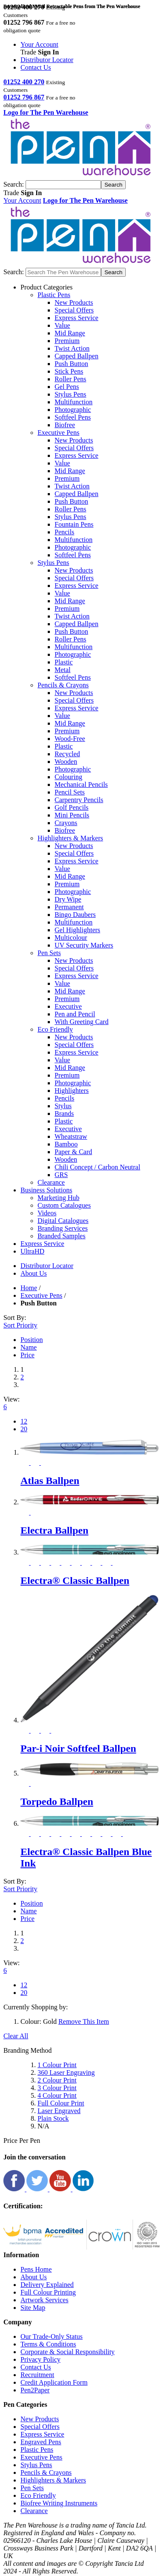  Describe the element at coordinates (32, 2487) in the screenshot. I see `Pen Sets` at that location.